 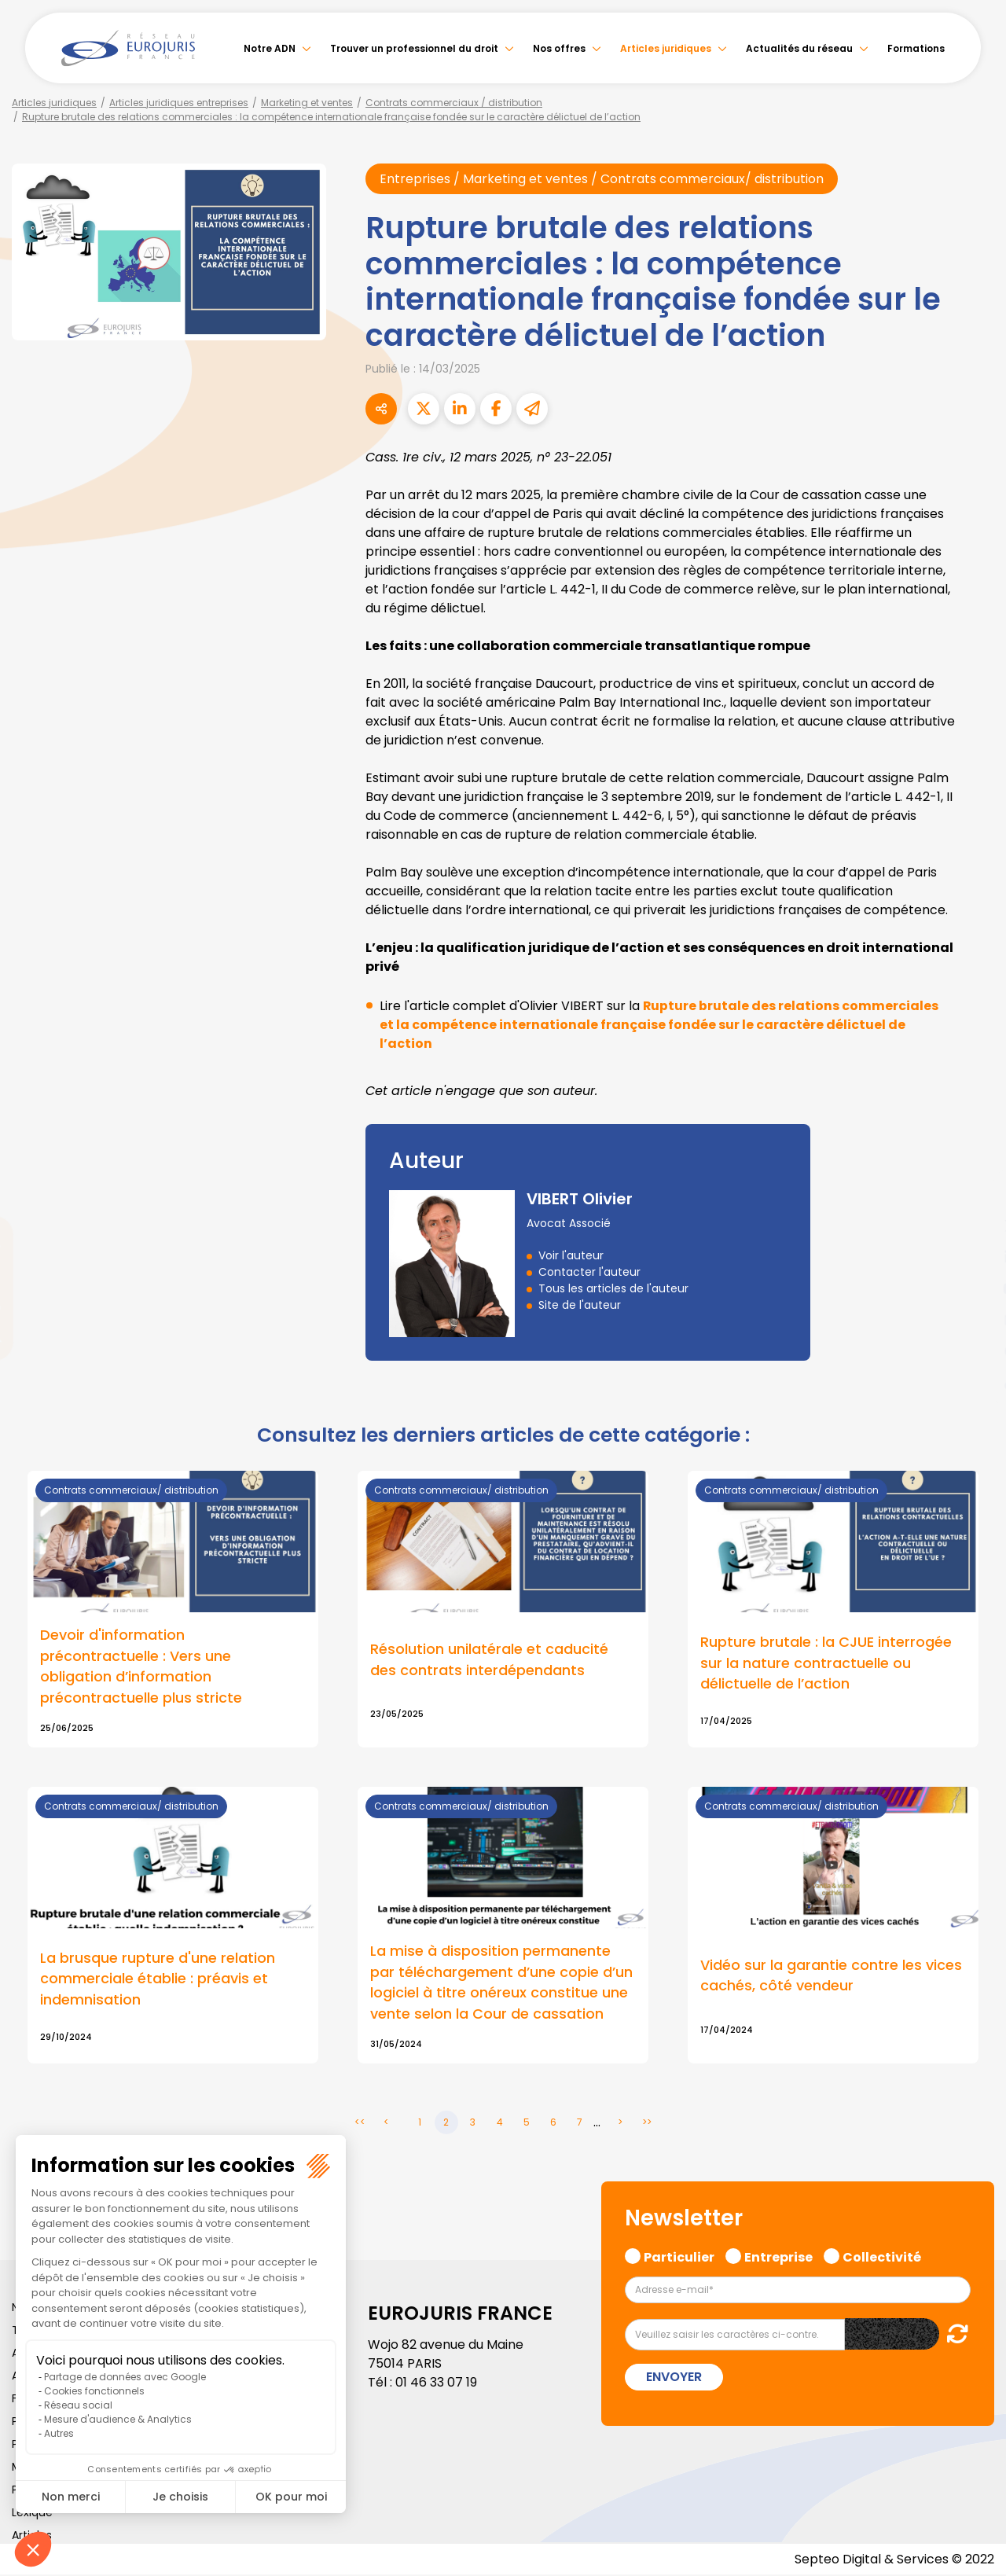 I want to click on Devoir d'information précontractuelle : Vers une obligation d’information précontractuelle plus stricte, so click(x=141, y=1667).